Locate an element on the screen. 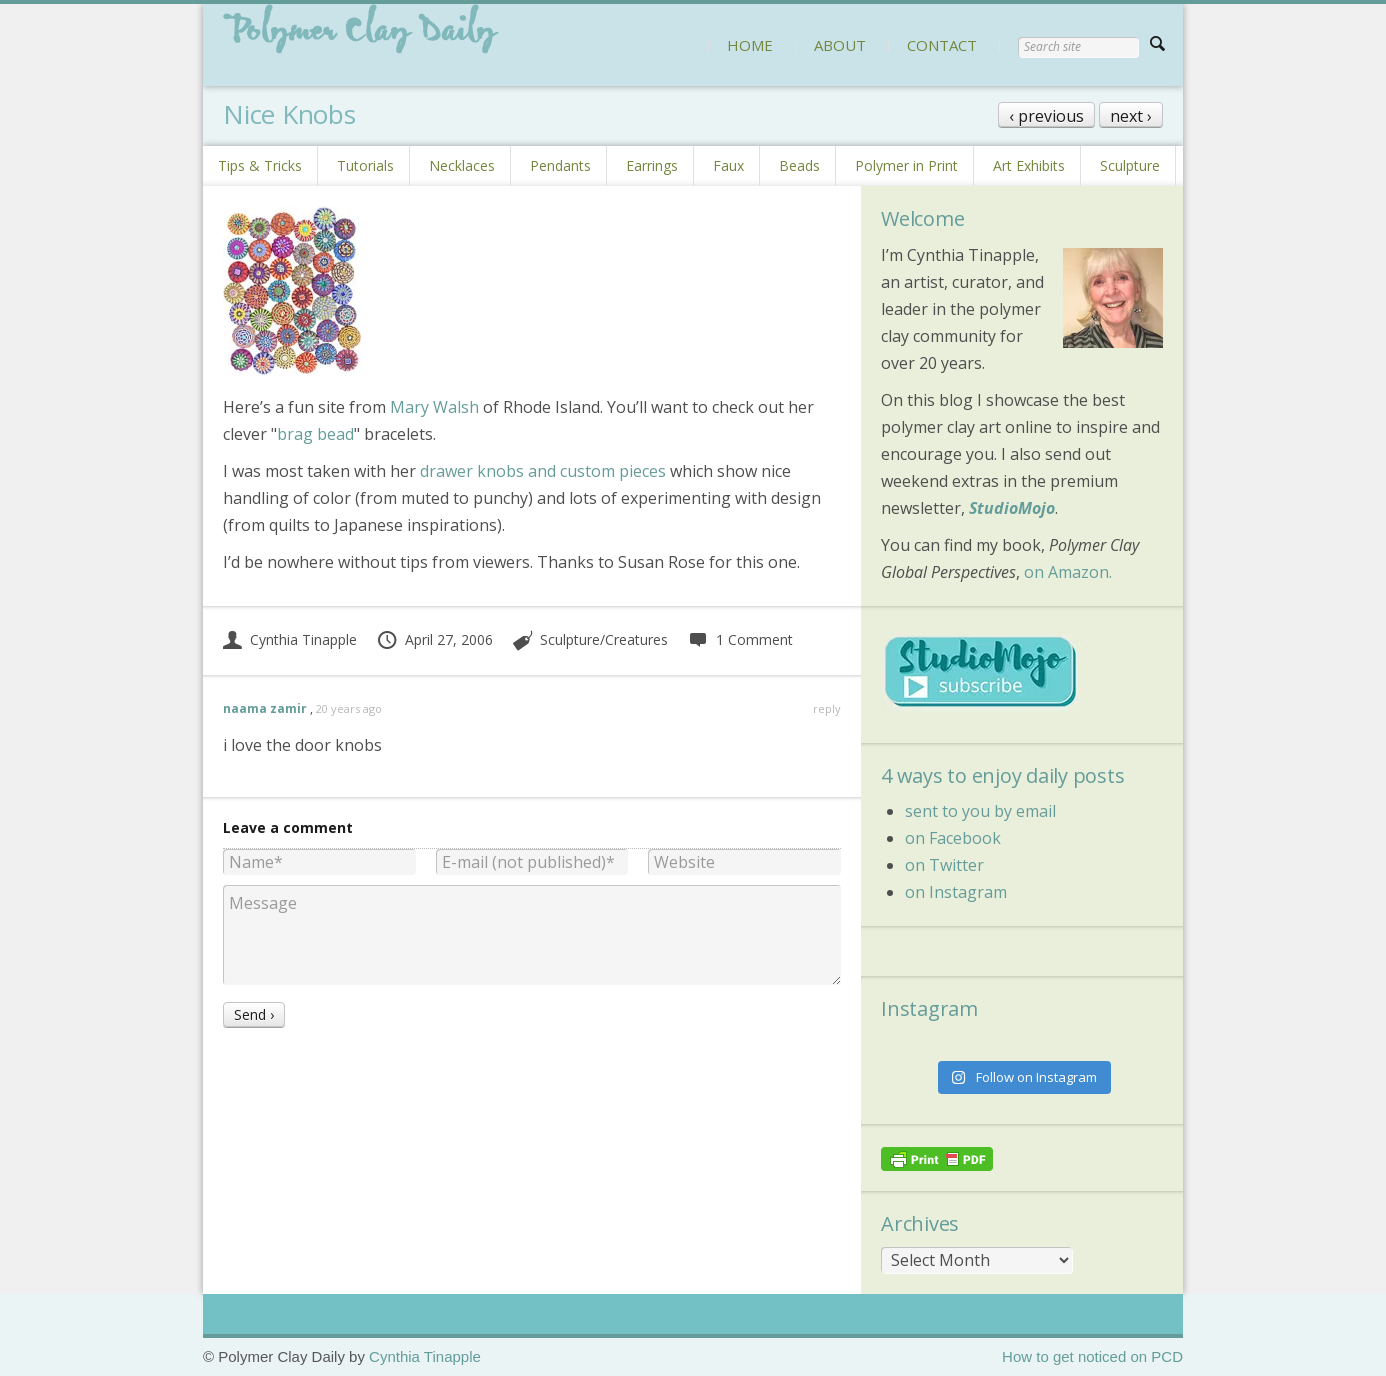  Cynthia Tinapple is located at coordinates (290, 639).